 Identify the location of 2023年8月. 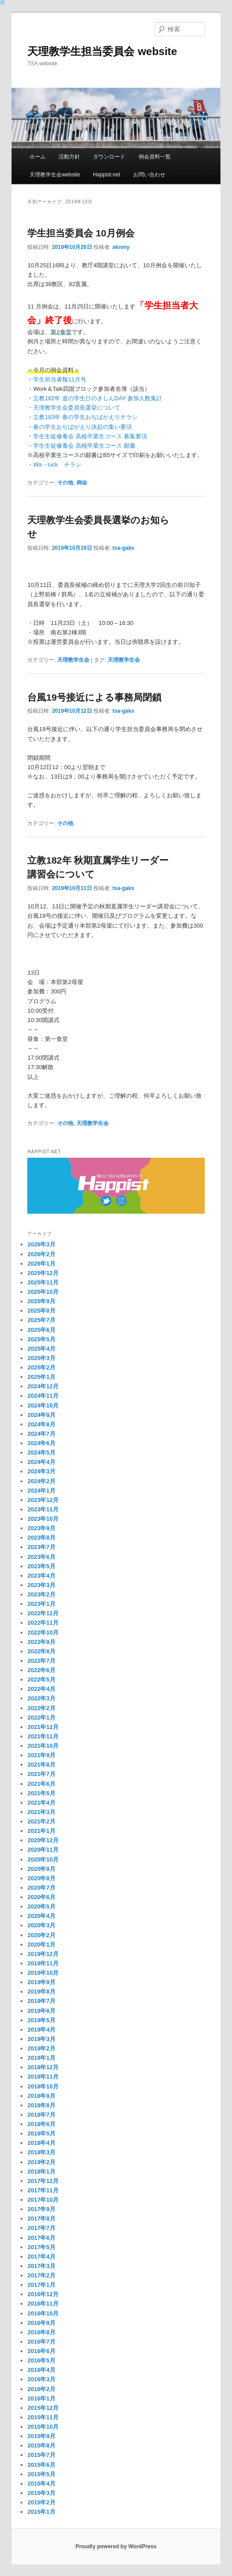
(41, 1537).